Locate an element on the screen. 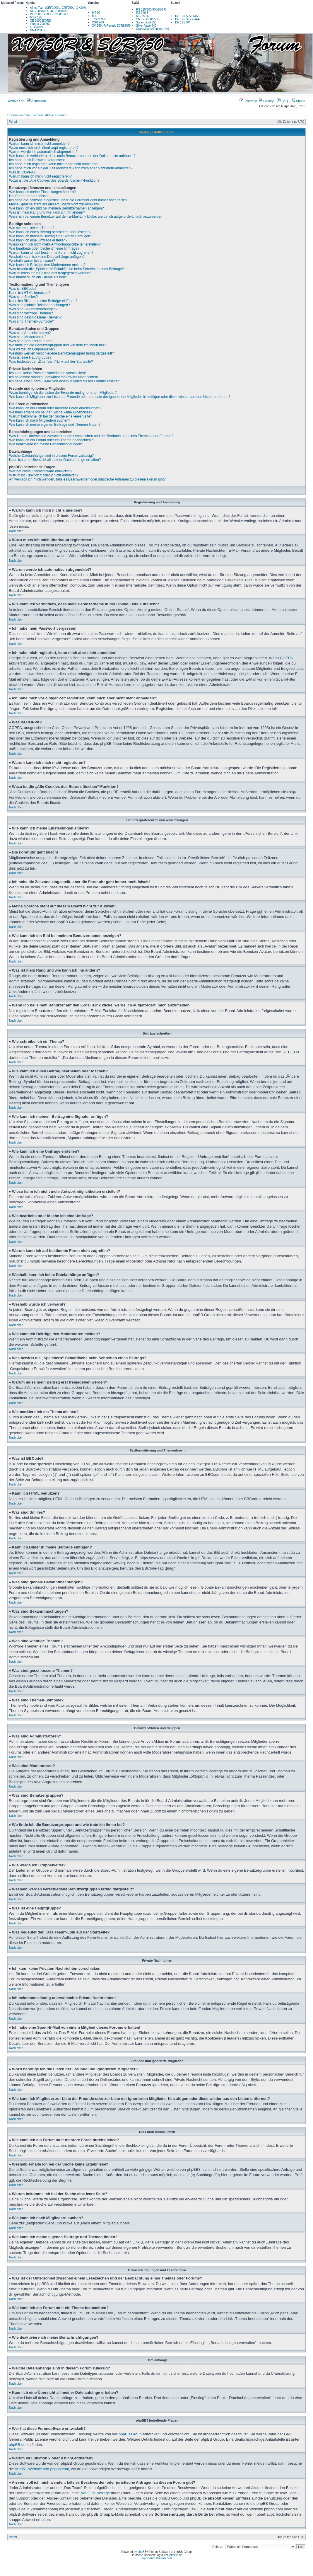 The width and height of the screenshot is (313, 2576). Ich habe die Zeitzone eingestellt, aber die Forenuhr geht immer noch falsch! is located at coordinates (68, 200).